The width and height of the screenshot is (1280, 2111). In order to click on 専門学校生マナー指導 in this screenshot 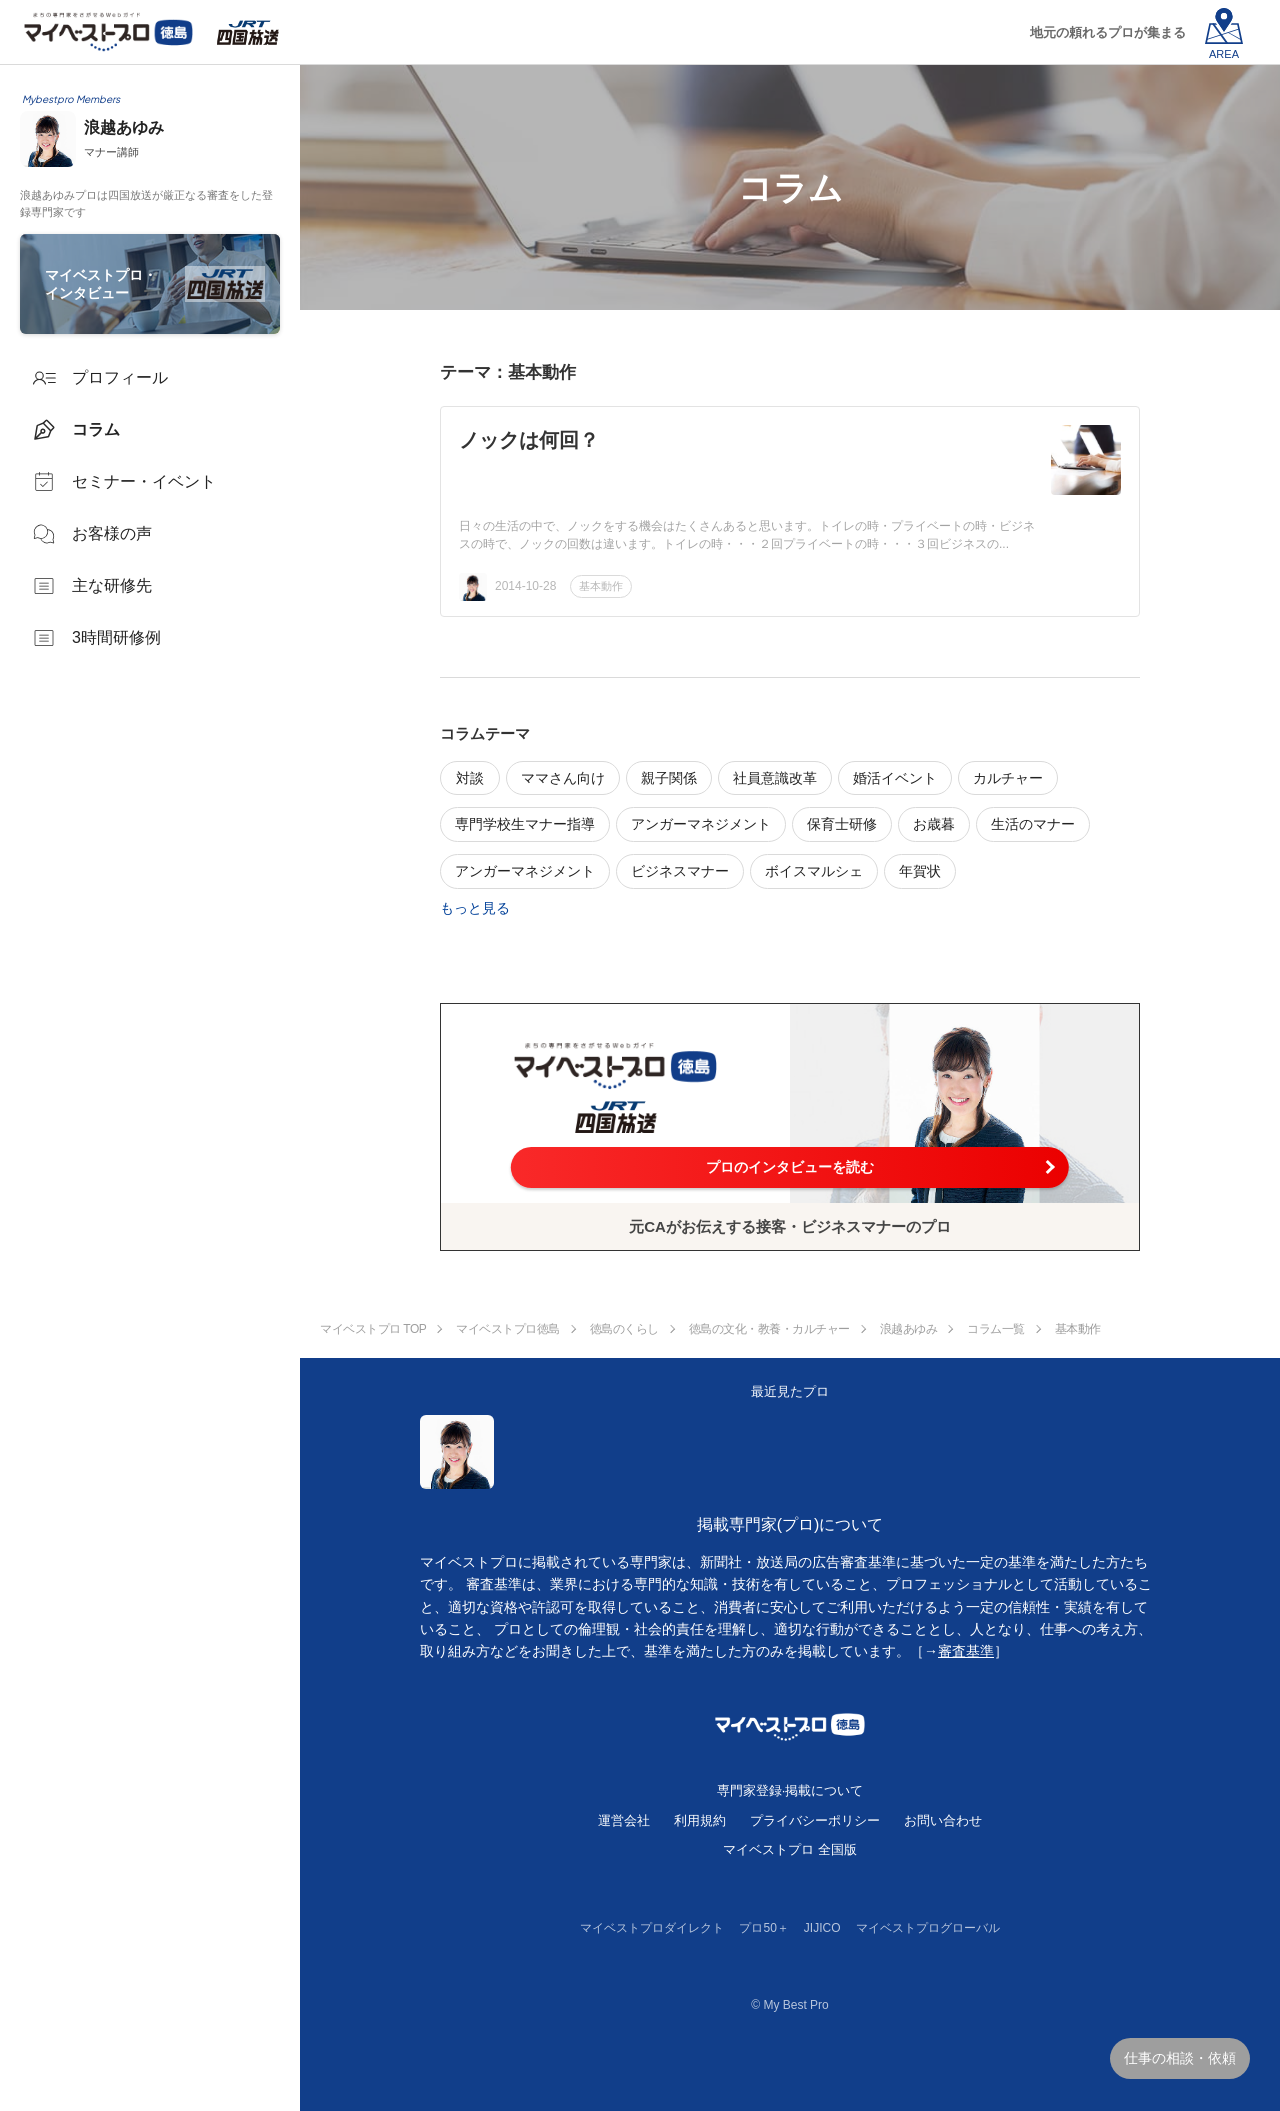, I will do `click(525, 824)`.